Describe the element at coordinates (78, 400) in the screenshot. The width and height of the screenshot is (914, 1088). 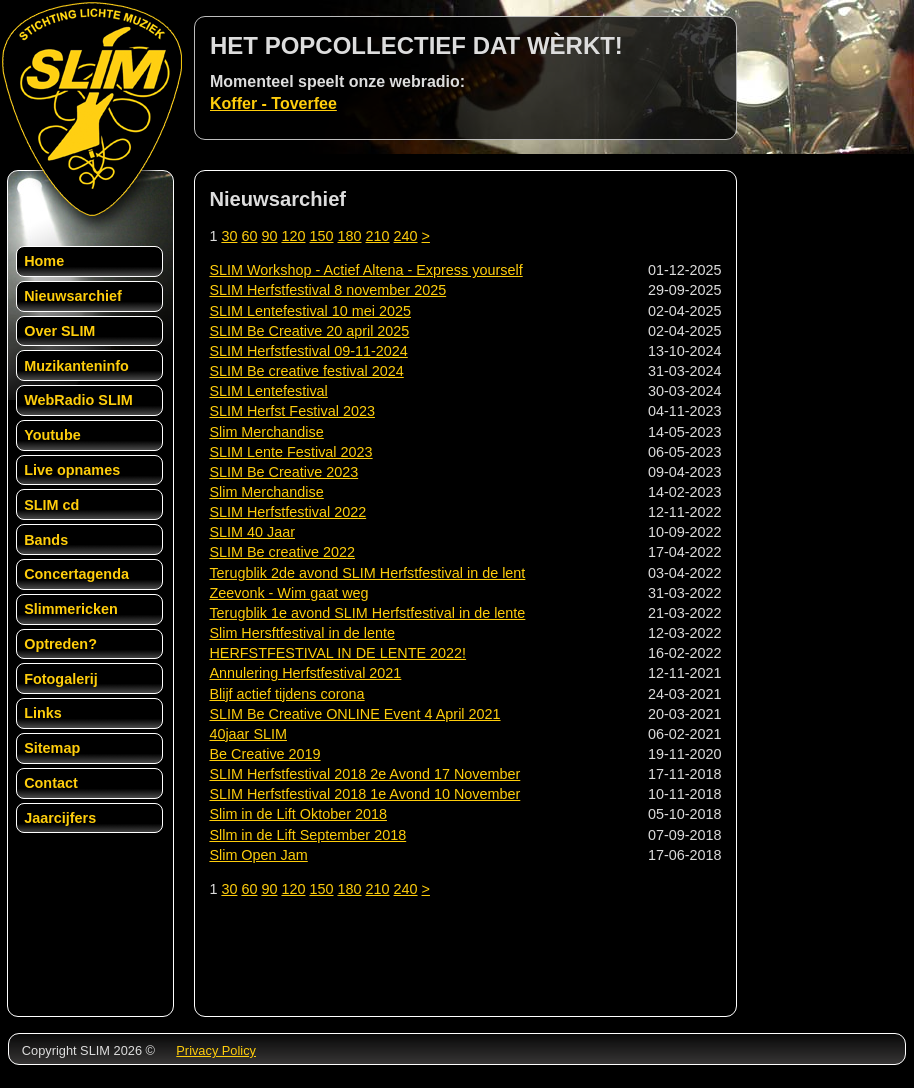
I see `WebRadio SLIM` at that location.